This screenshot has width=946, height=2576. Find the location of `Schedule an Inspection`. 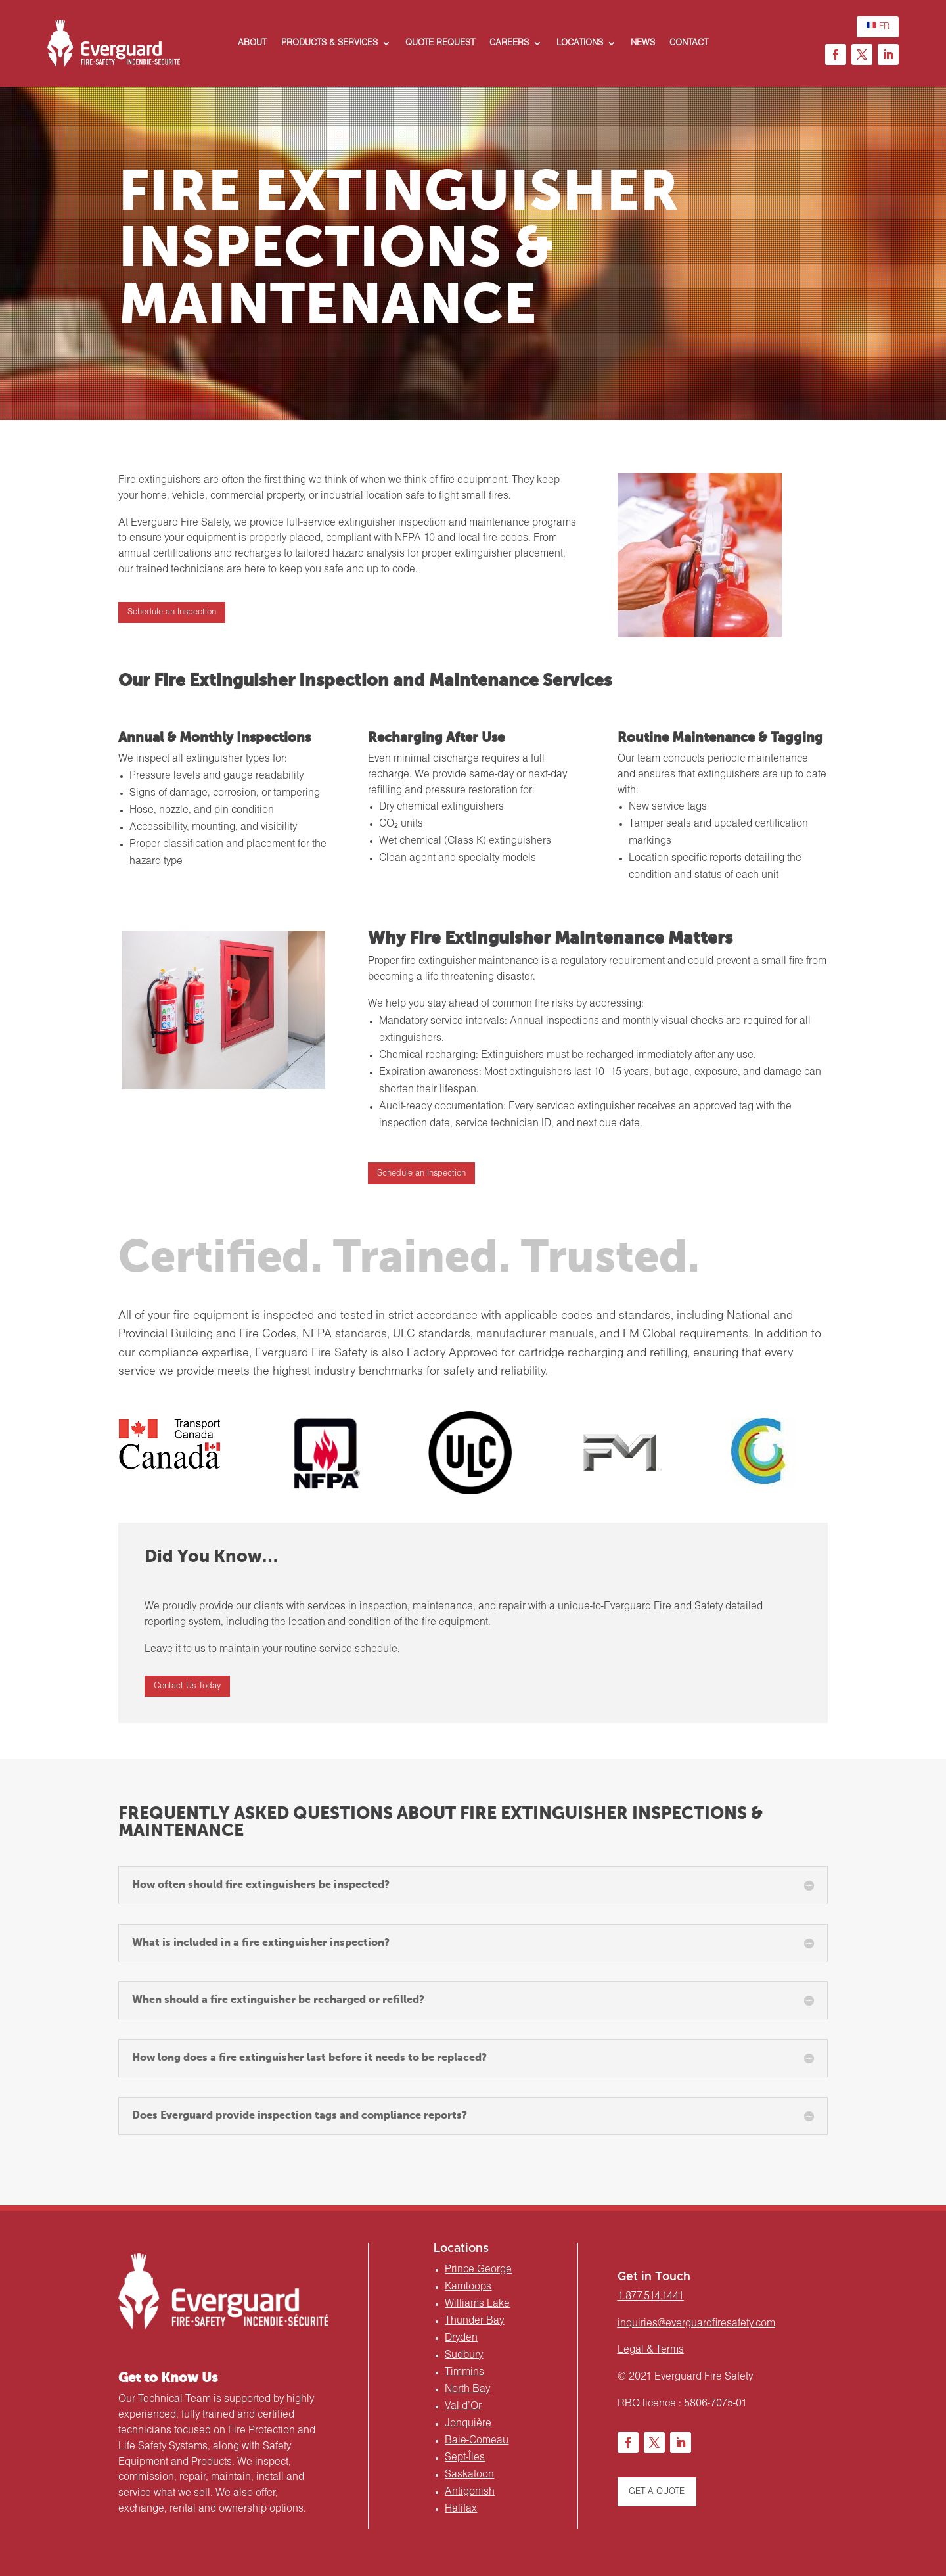

Schedule an Inspection is located at coordinates (171, 612).